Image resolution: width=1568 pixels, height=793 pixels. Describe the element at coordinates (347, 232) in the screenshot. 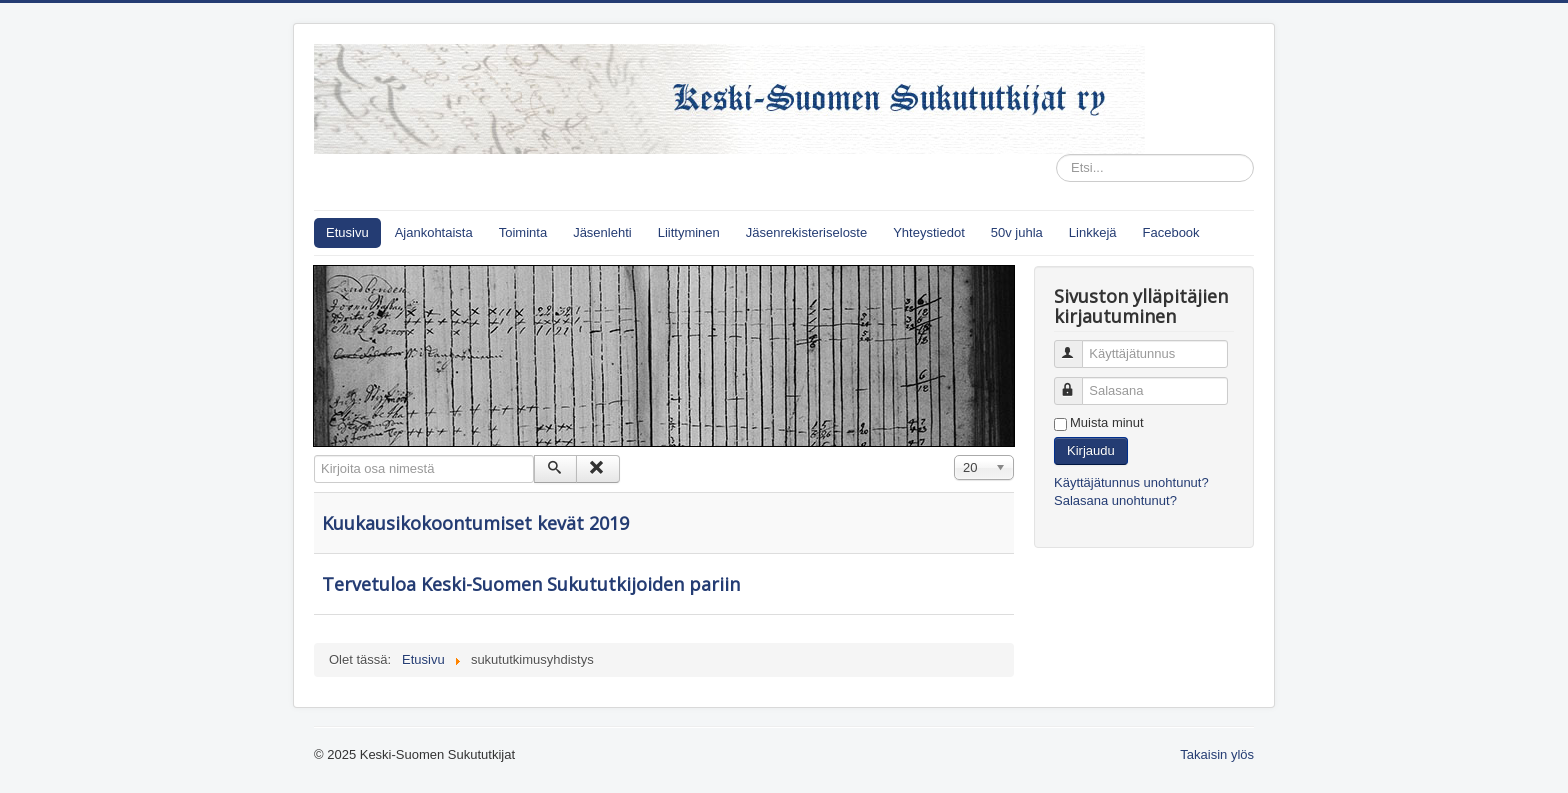

I see `Etusivu` at that location.